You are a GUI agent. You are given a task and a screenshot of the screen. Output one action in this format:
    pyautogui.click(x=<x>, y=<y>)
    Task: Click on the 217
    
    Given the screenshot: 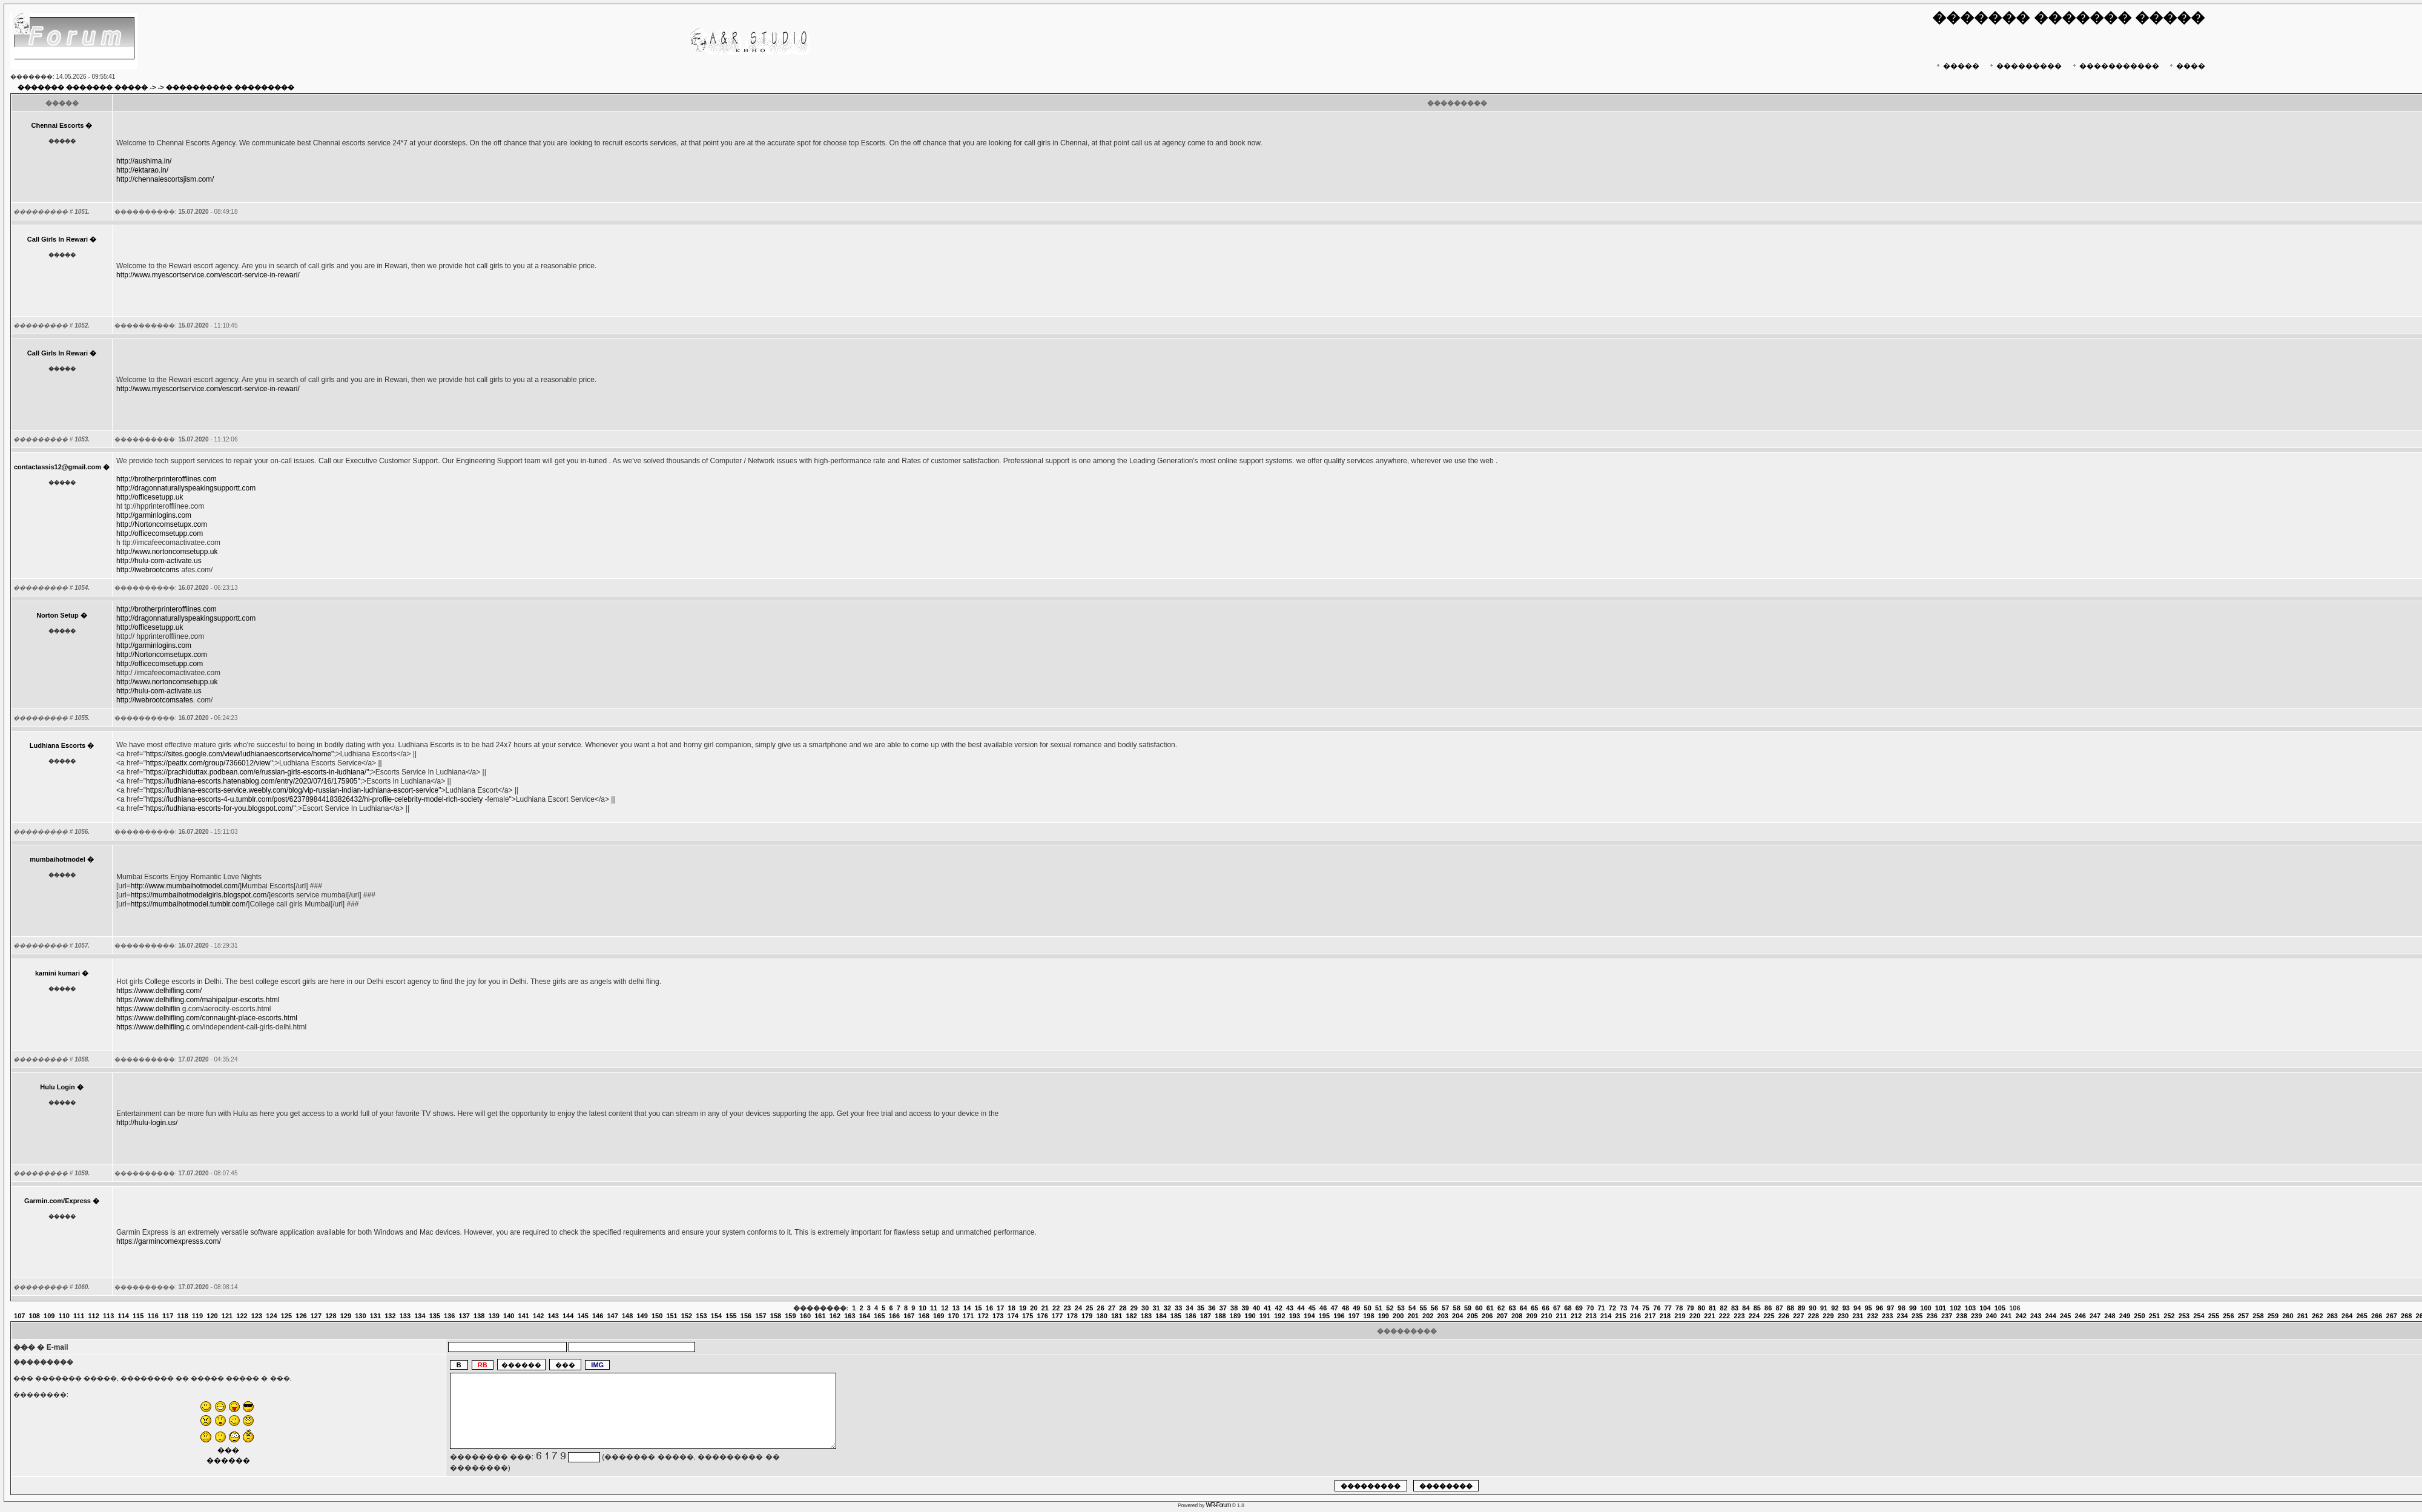 What is the action you would take?
    pyautogui.click(x=1650, y=1315)
    